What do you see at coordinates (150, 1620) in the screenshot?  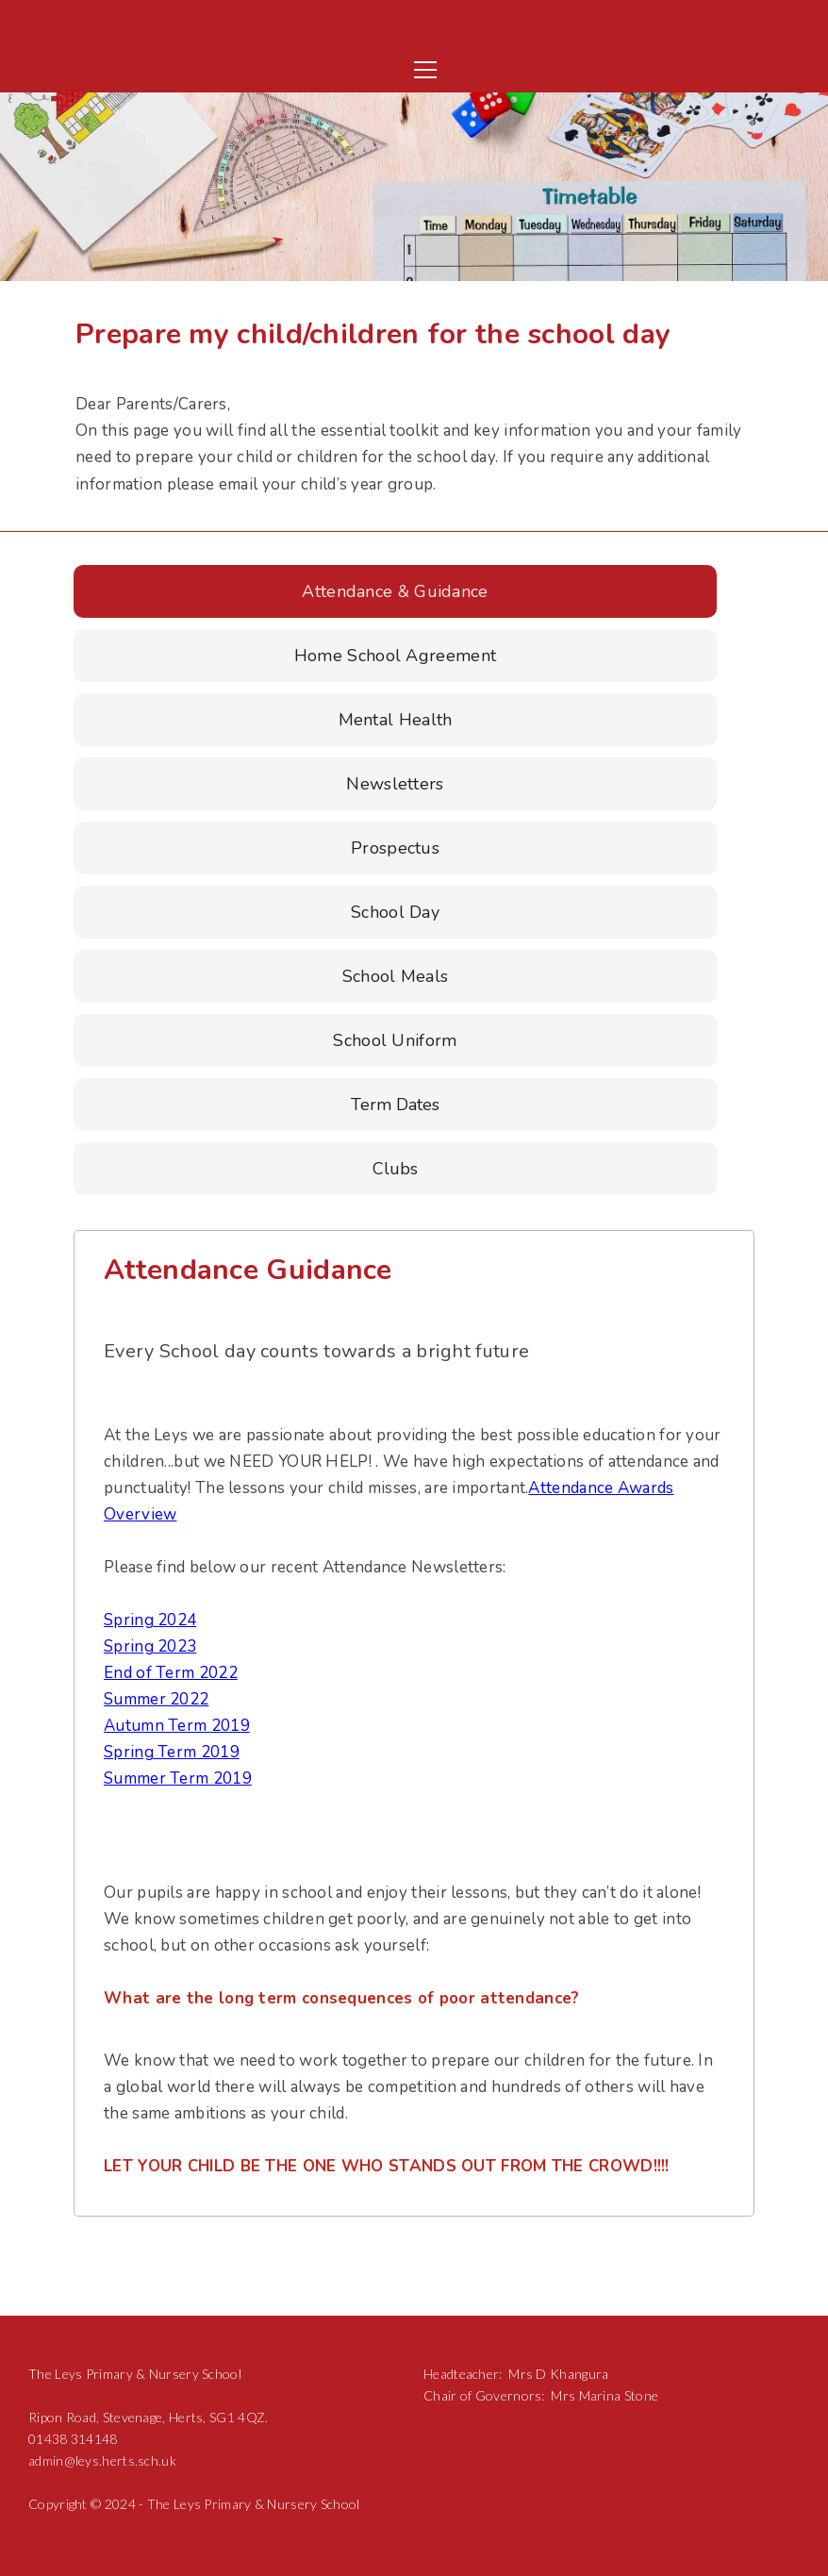 I see `Spring 2024` at bounding box center [150, 1620].